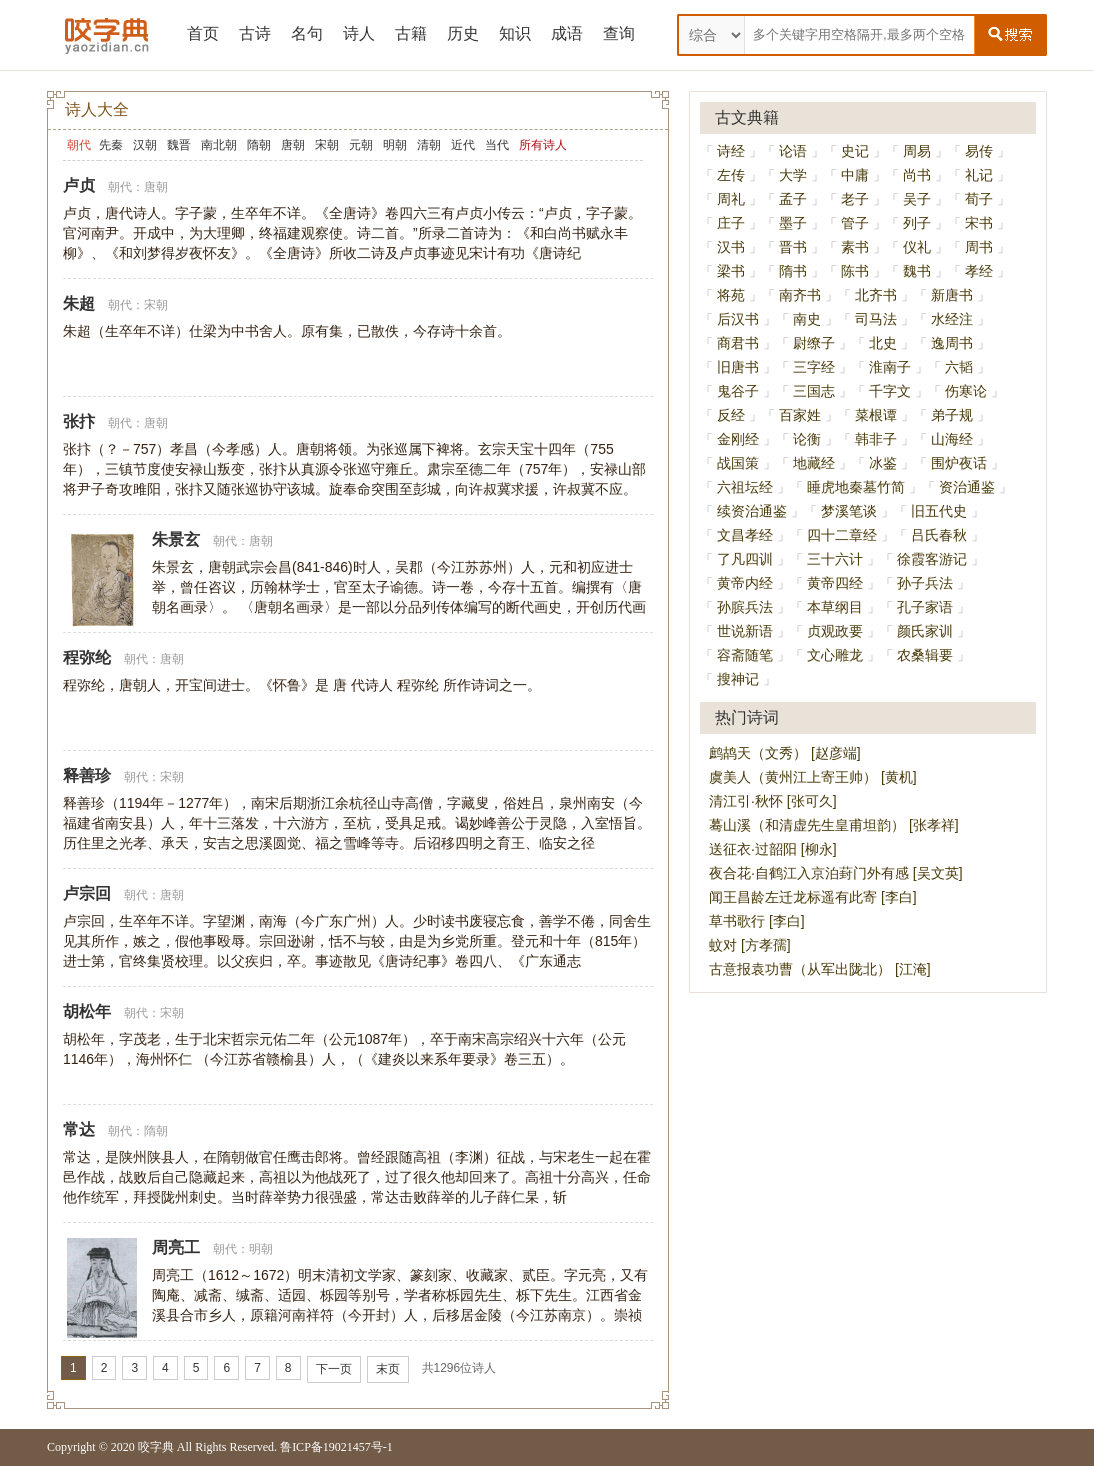 Image resolution: width=1094 pixels, height=1466 pixels. Describe the element at coordinates (835, 607) in the screenshot. I see `本草纲目` at that location.